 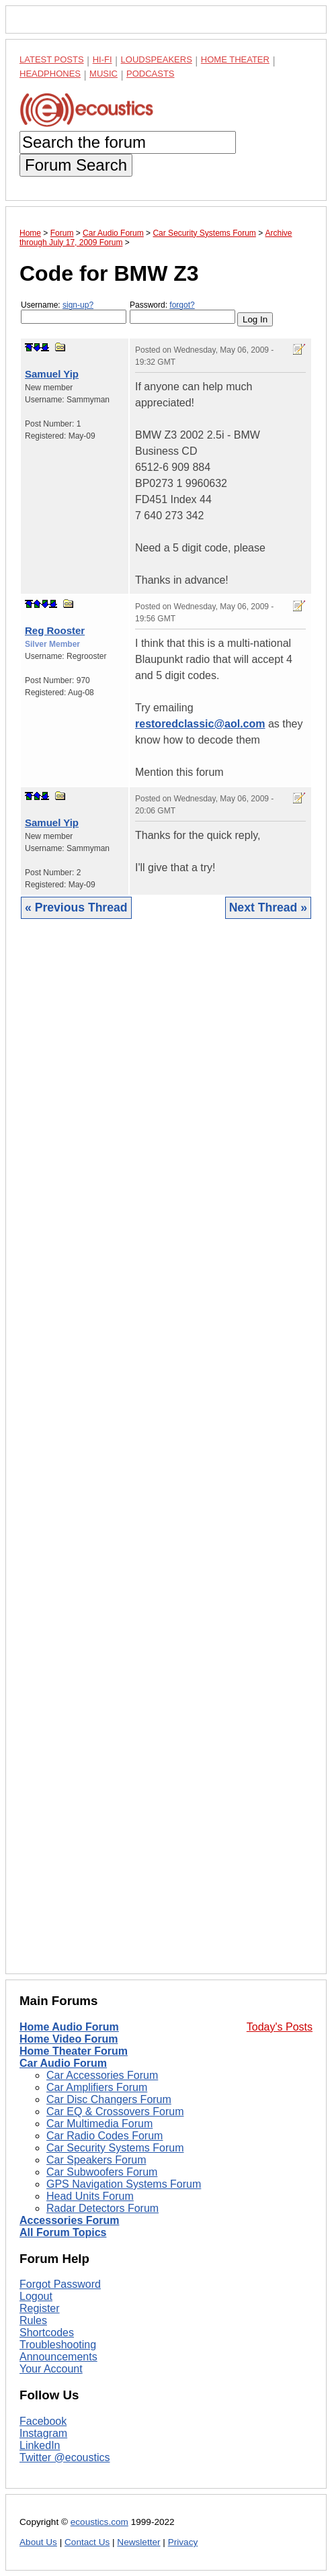 What do you see at coordinates (55, 630) in the screenshot?
I see `Reg Rooster` at bounding box center [55, 630].